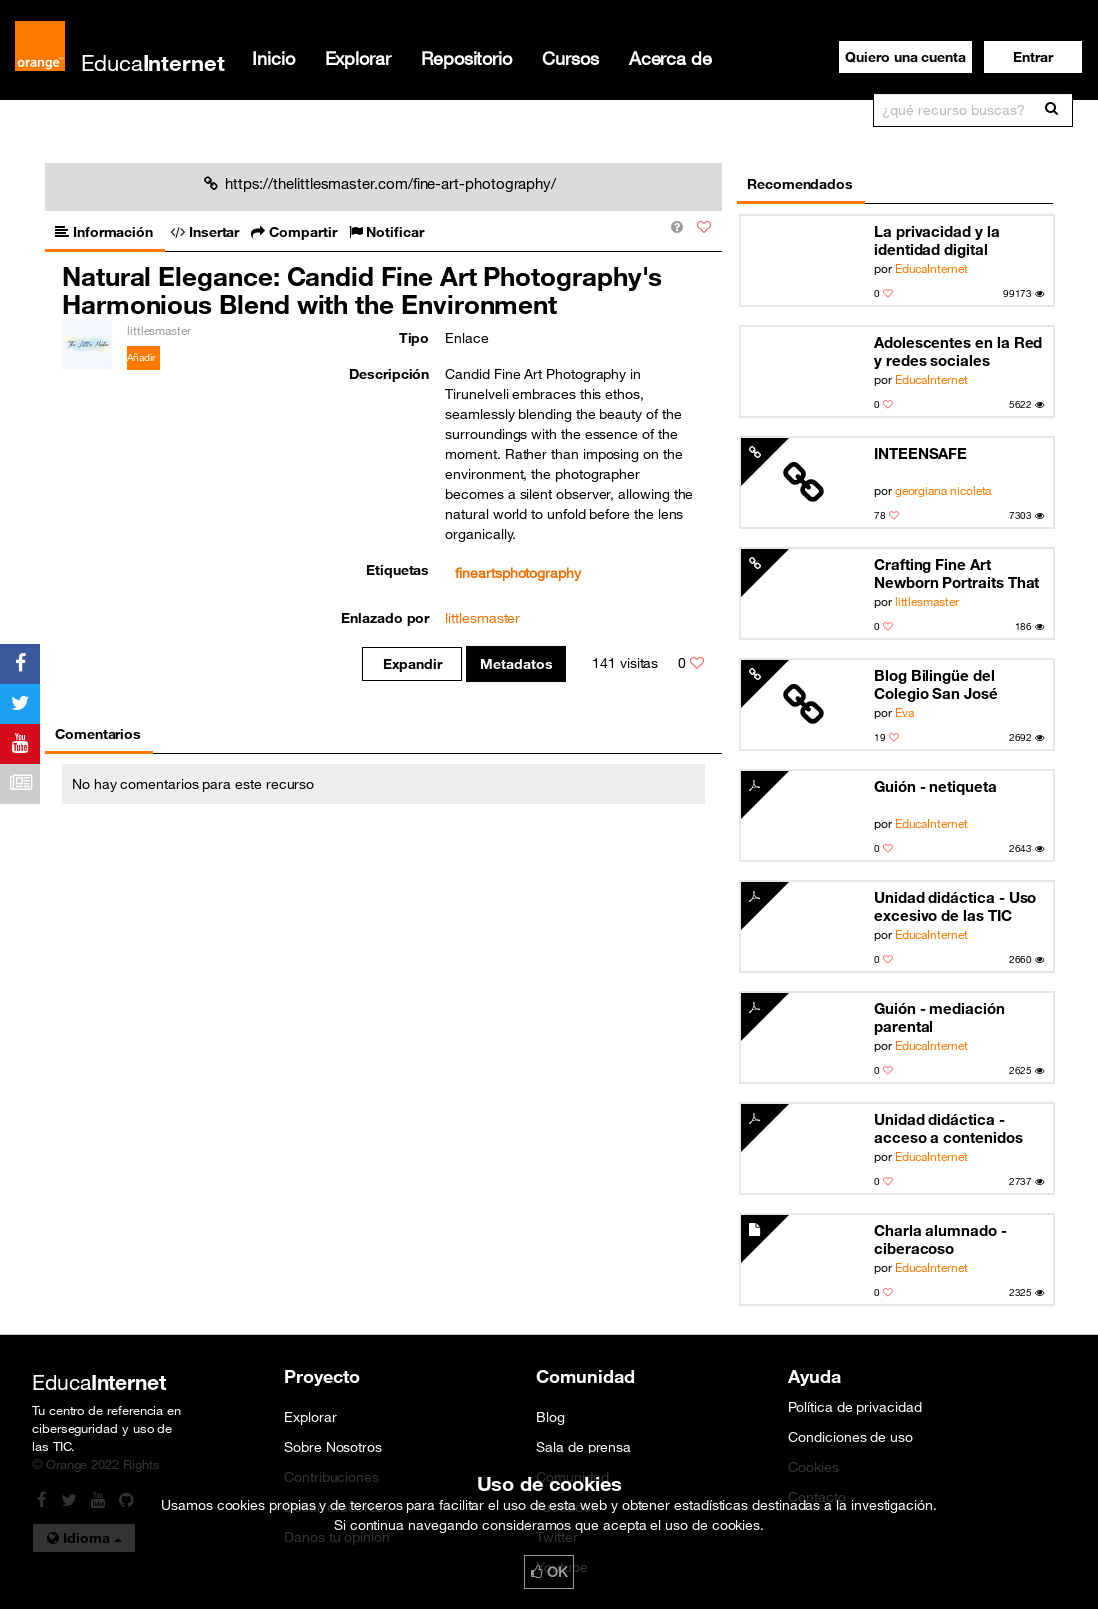 The image size is (1098, 1609). Describe the element at coordinates (153, 62) in the screenshot. I see `Educa` at that location.